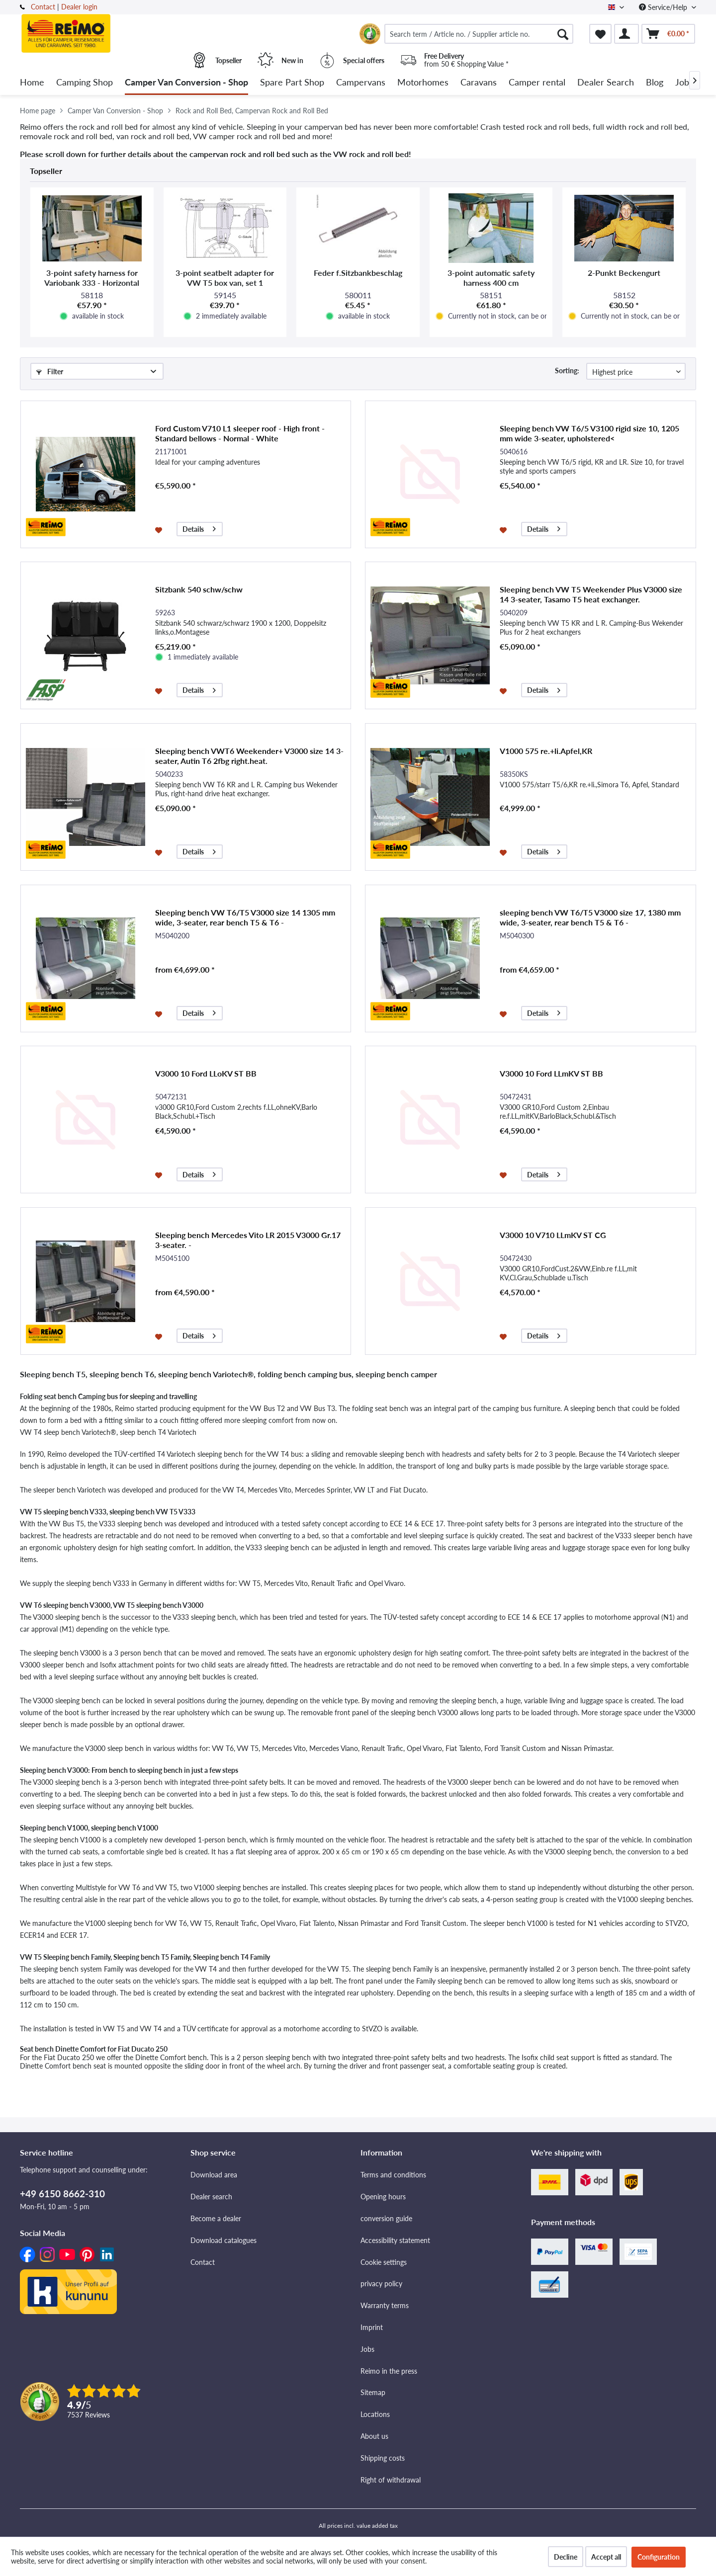  Describe the element at coordinates (225, 277) in the screenshot. I see `3-point seatbelt adapter for VW T5 box van, set 1` at that location.